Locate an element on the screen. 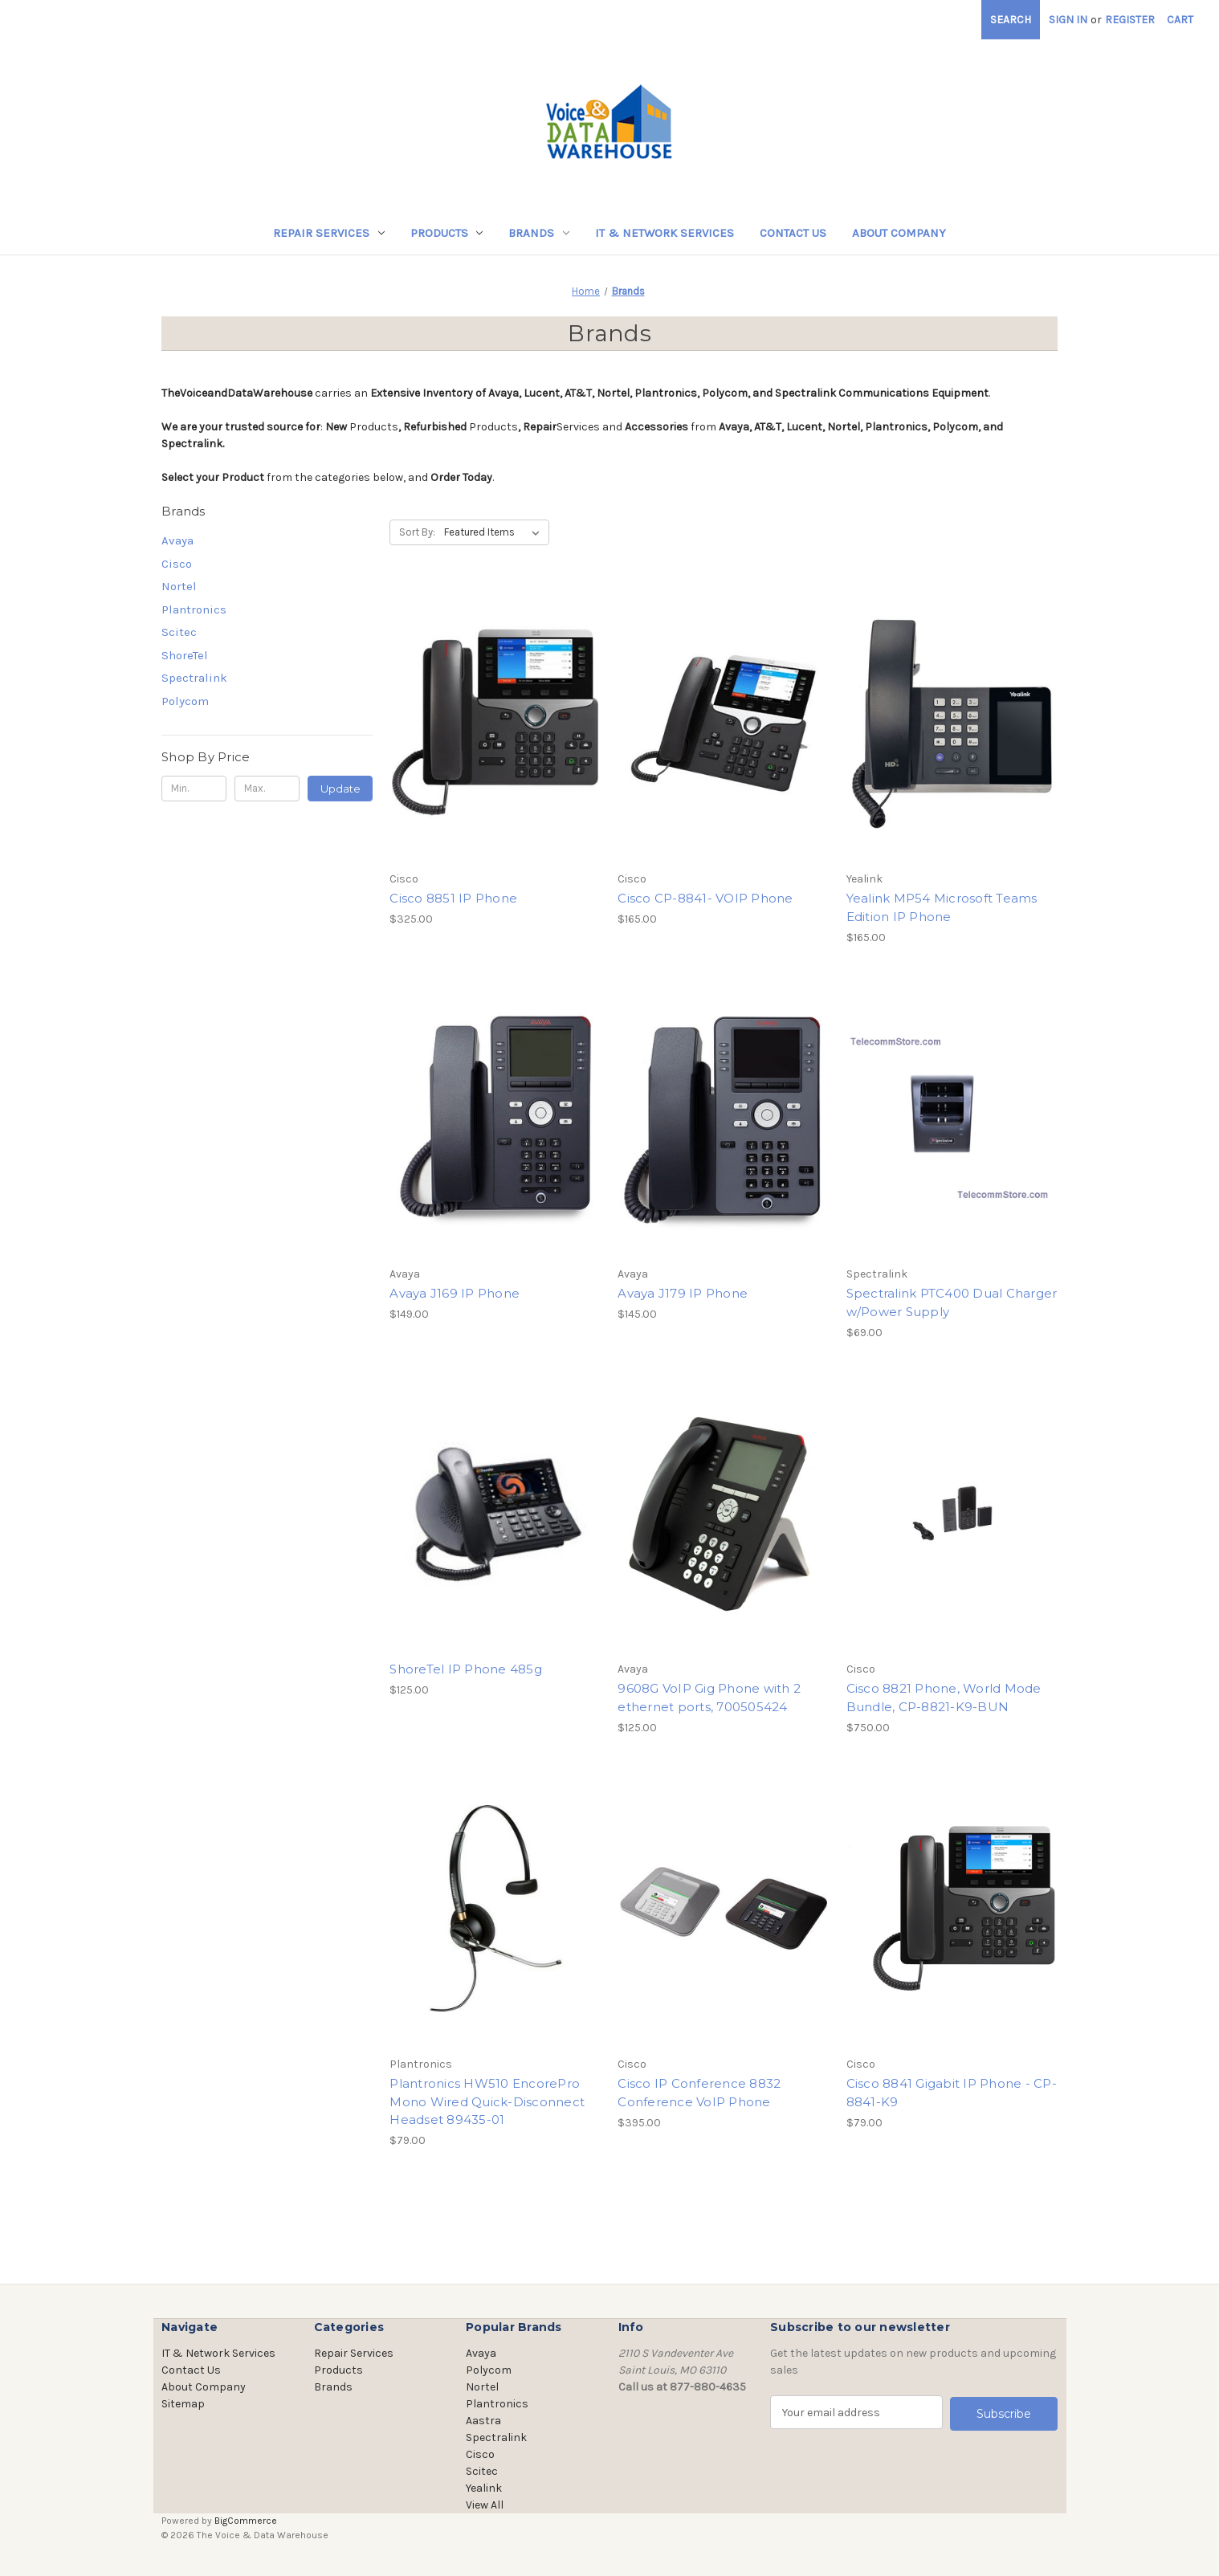  Repair Services is located at coordinates (329, 233).